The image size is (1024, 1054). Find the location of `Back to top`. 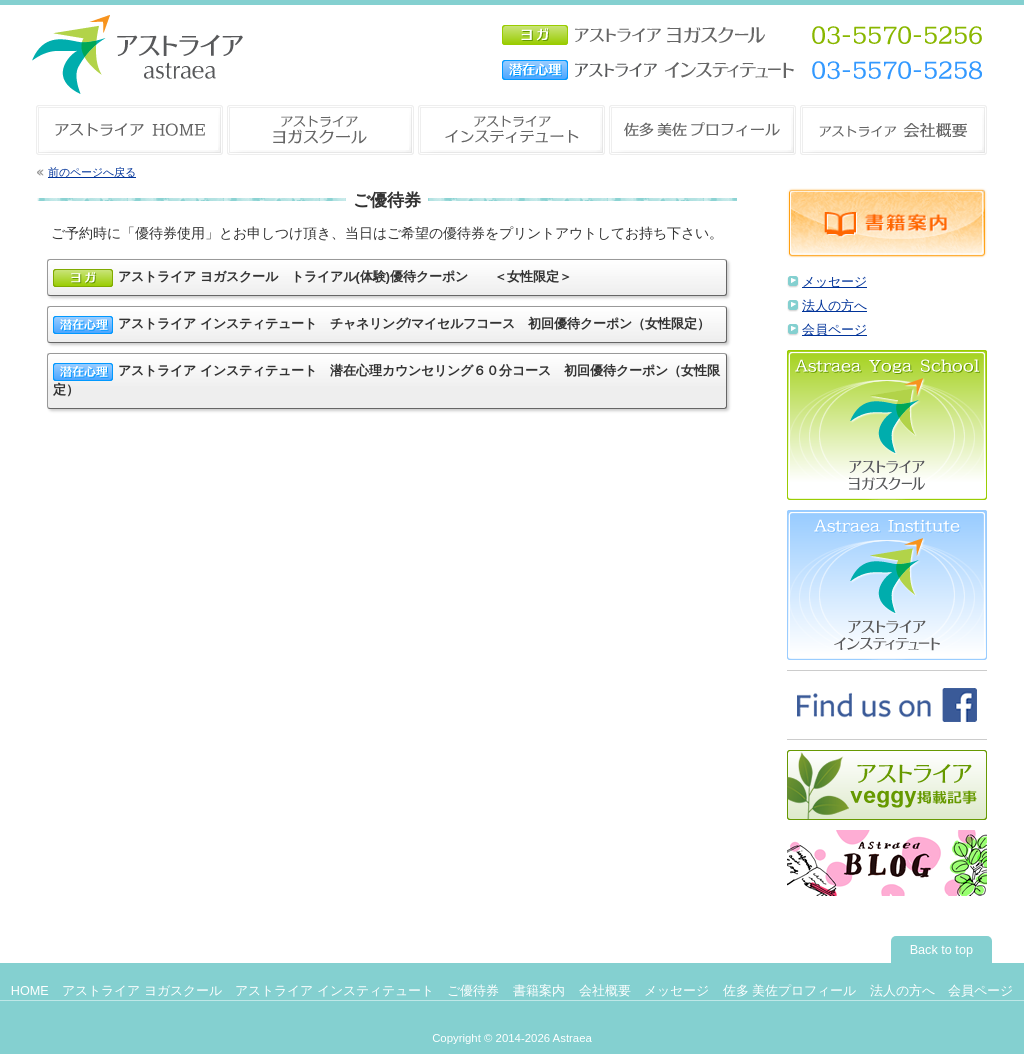

Back to top is located at coordinates (941, 950).